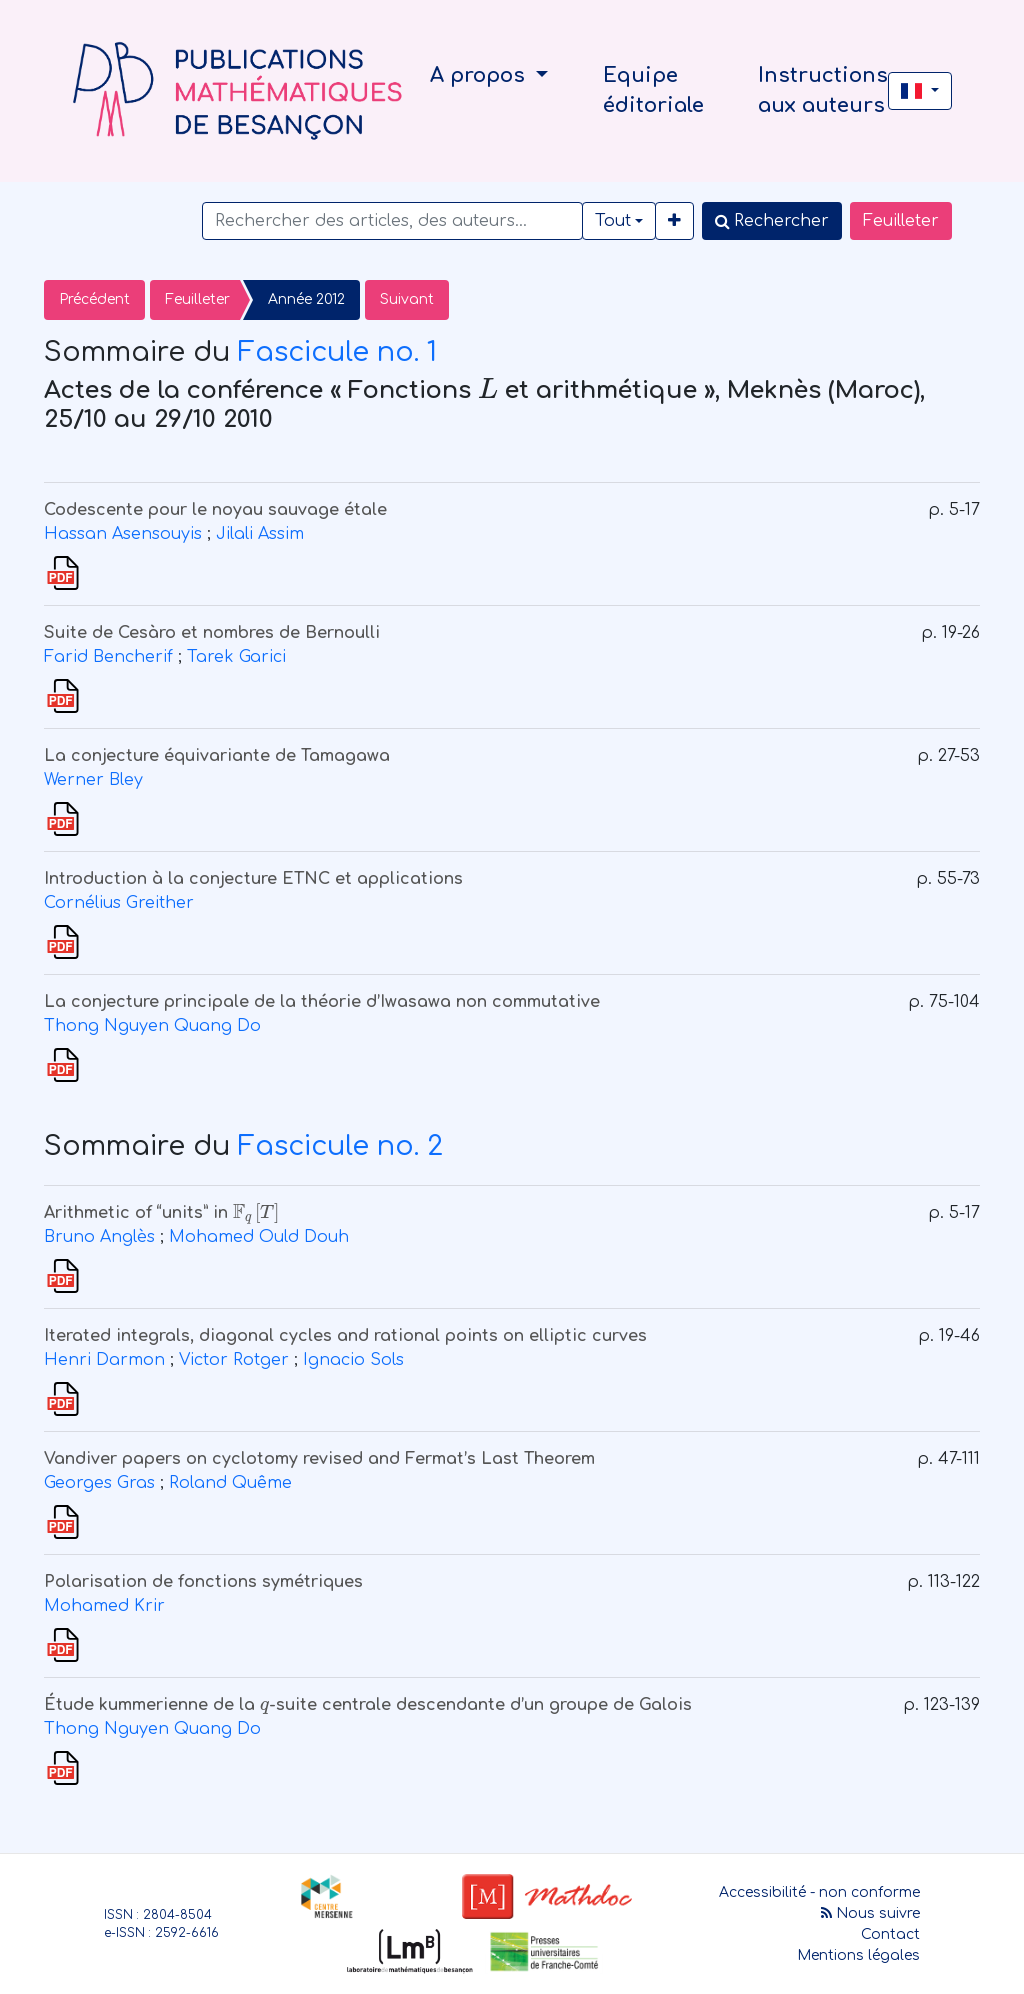  Describe the element at coordinates (99, 1483) in the screenshot. I see `Georges Gras` at that location.